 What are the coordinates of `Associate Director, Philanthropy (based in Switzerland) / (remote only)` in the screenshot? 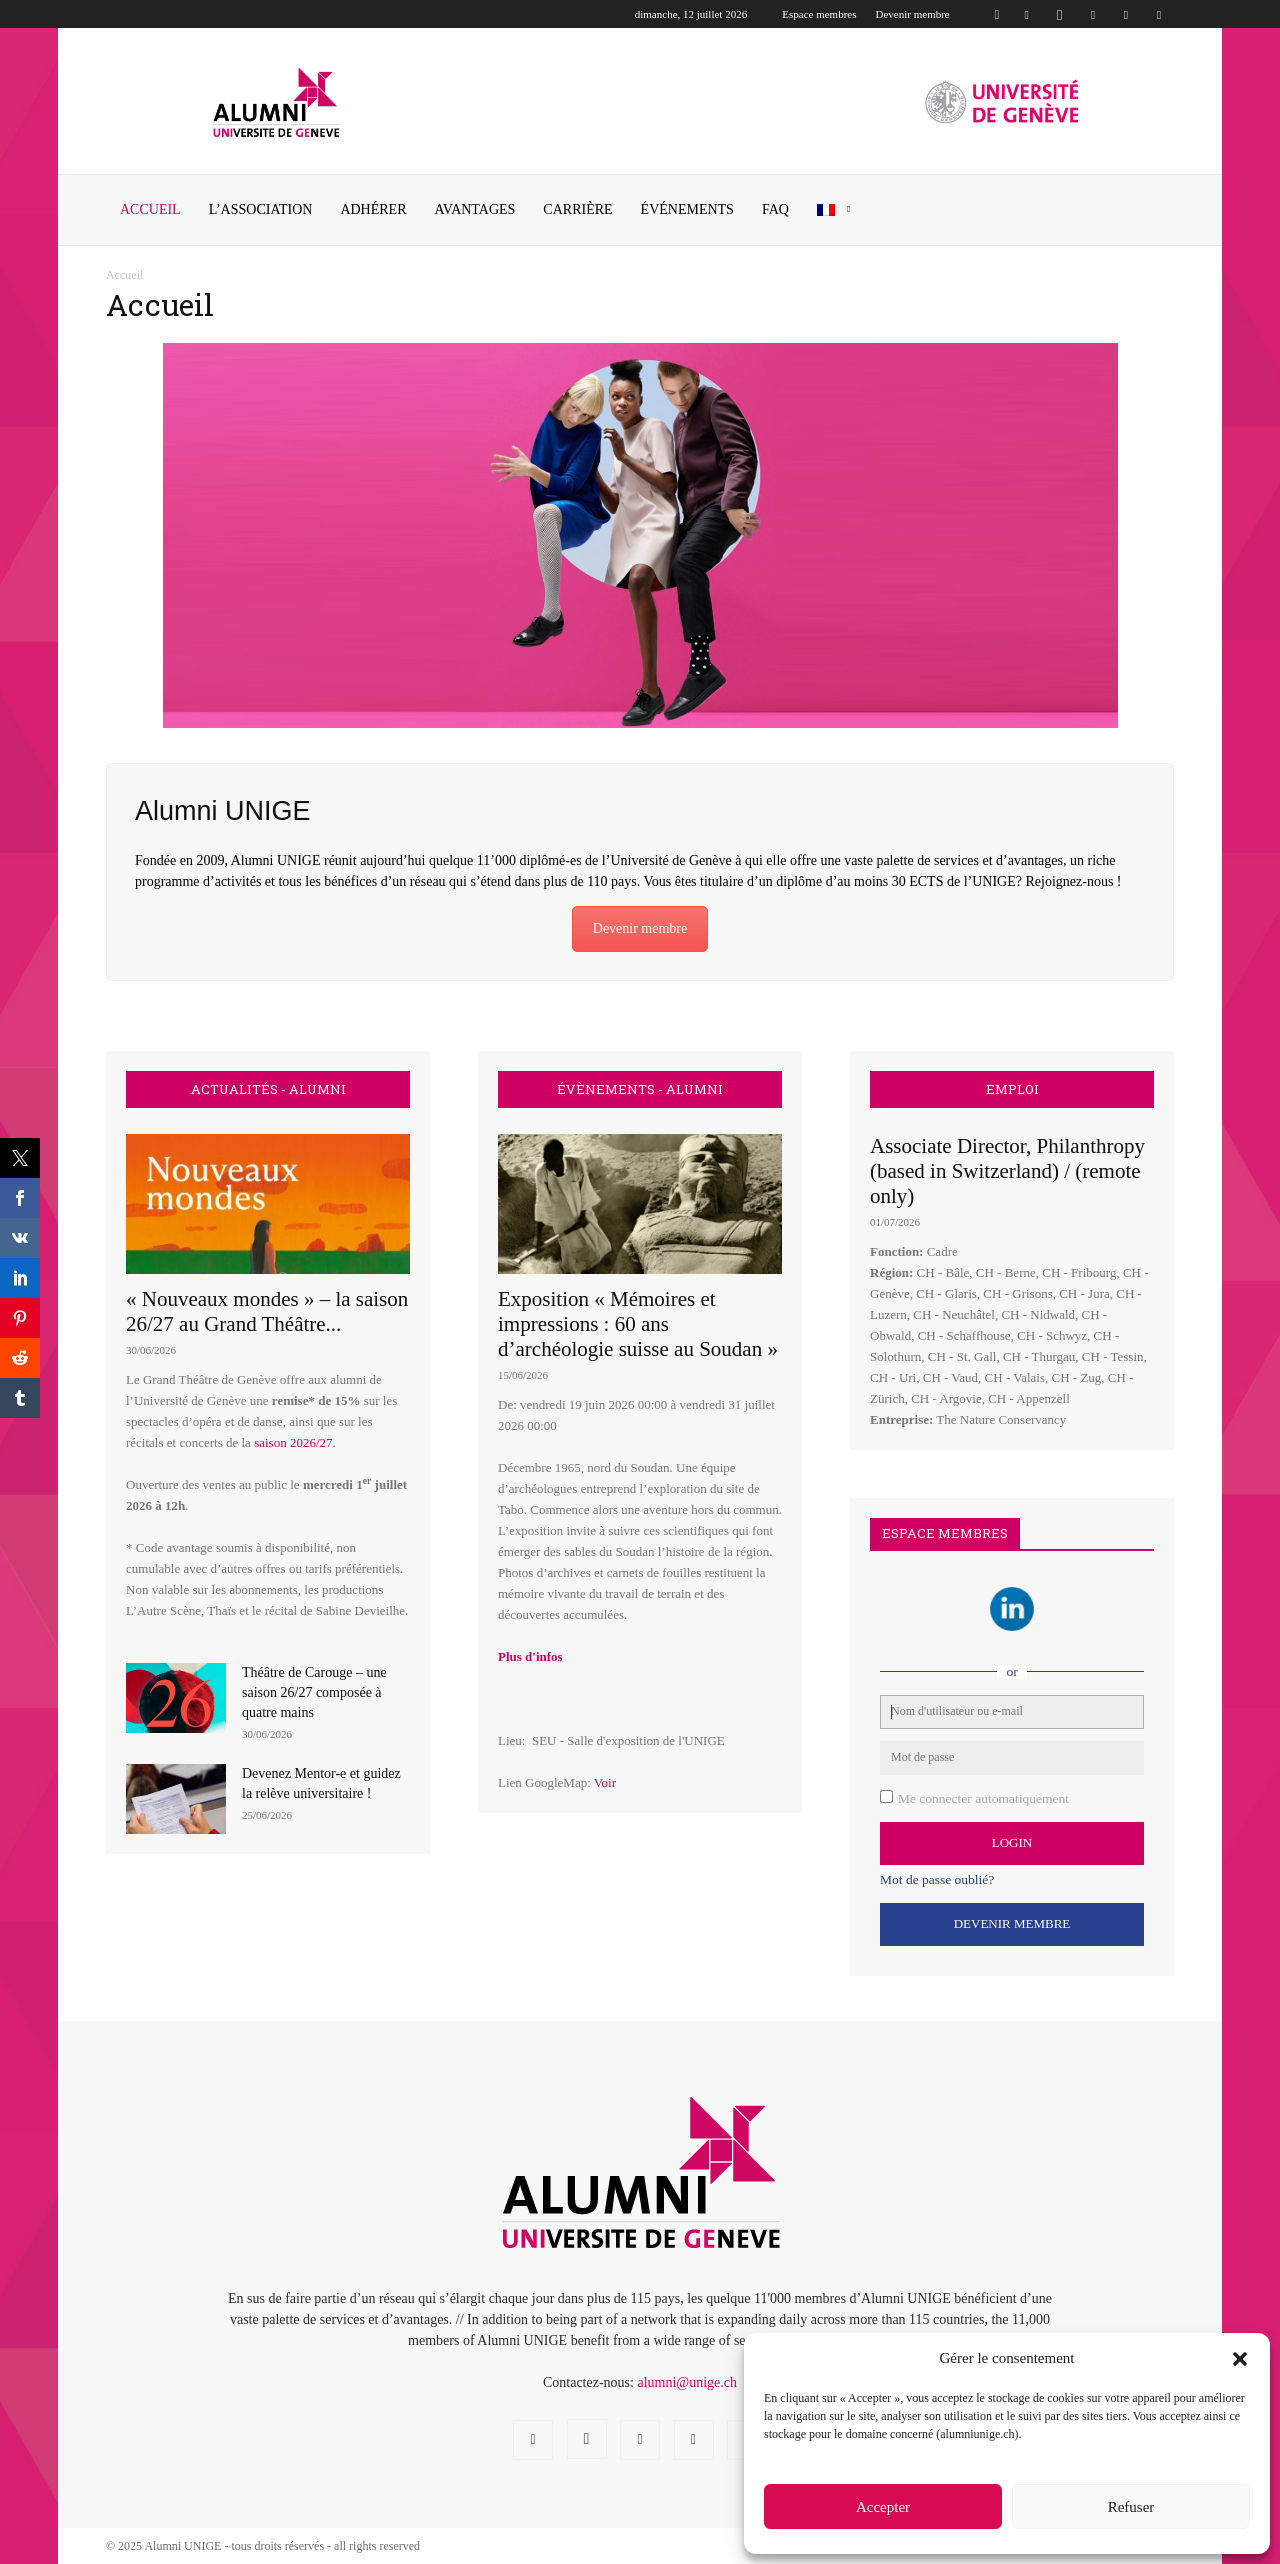 It's located at (1007, 1171).